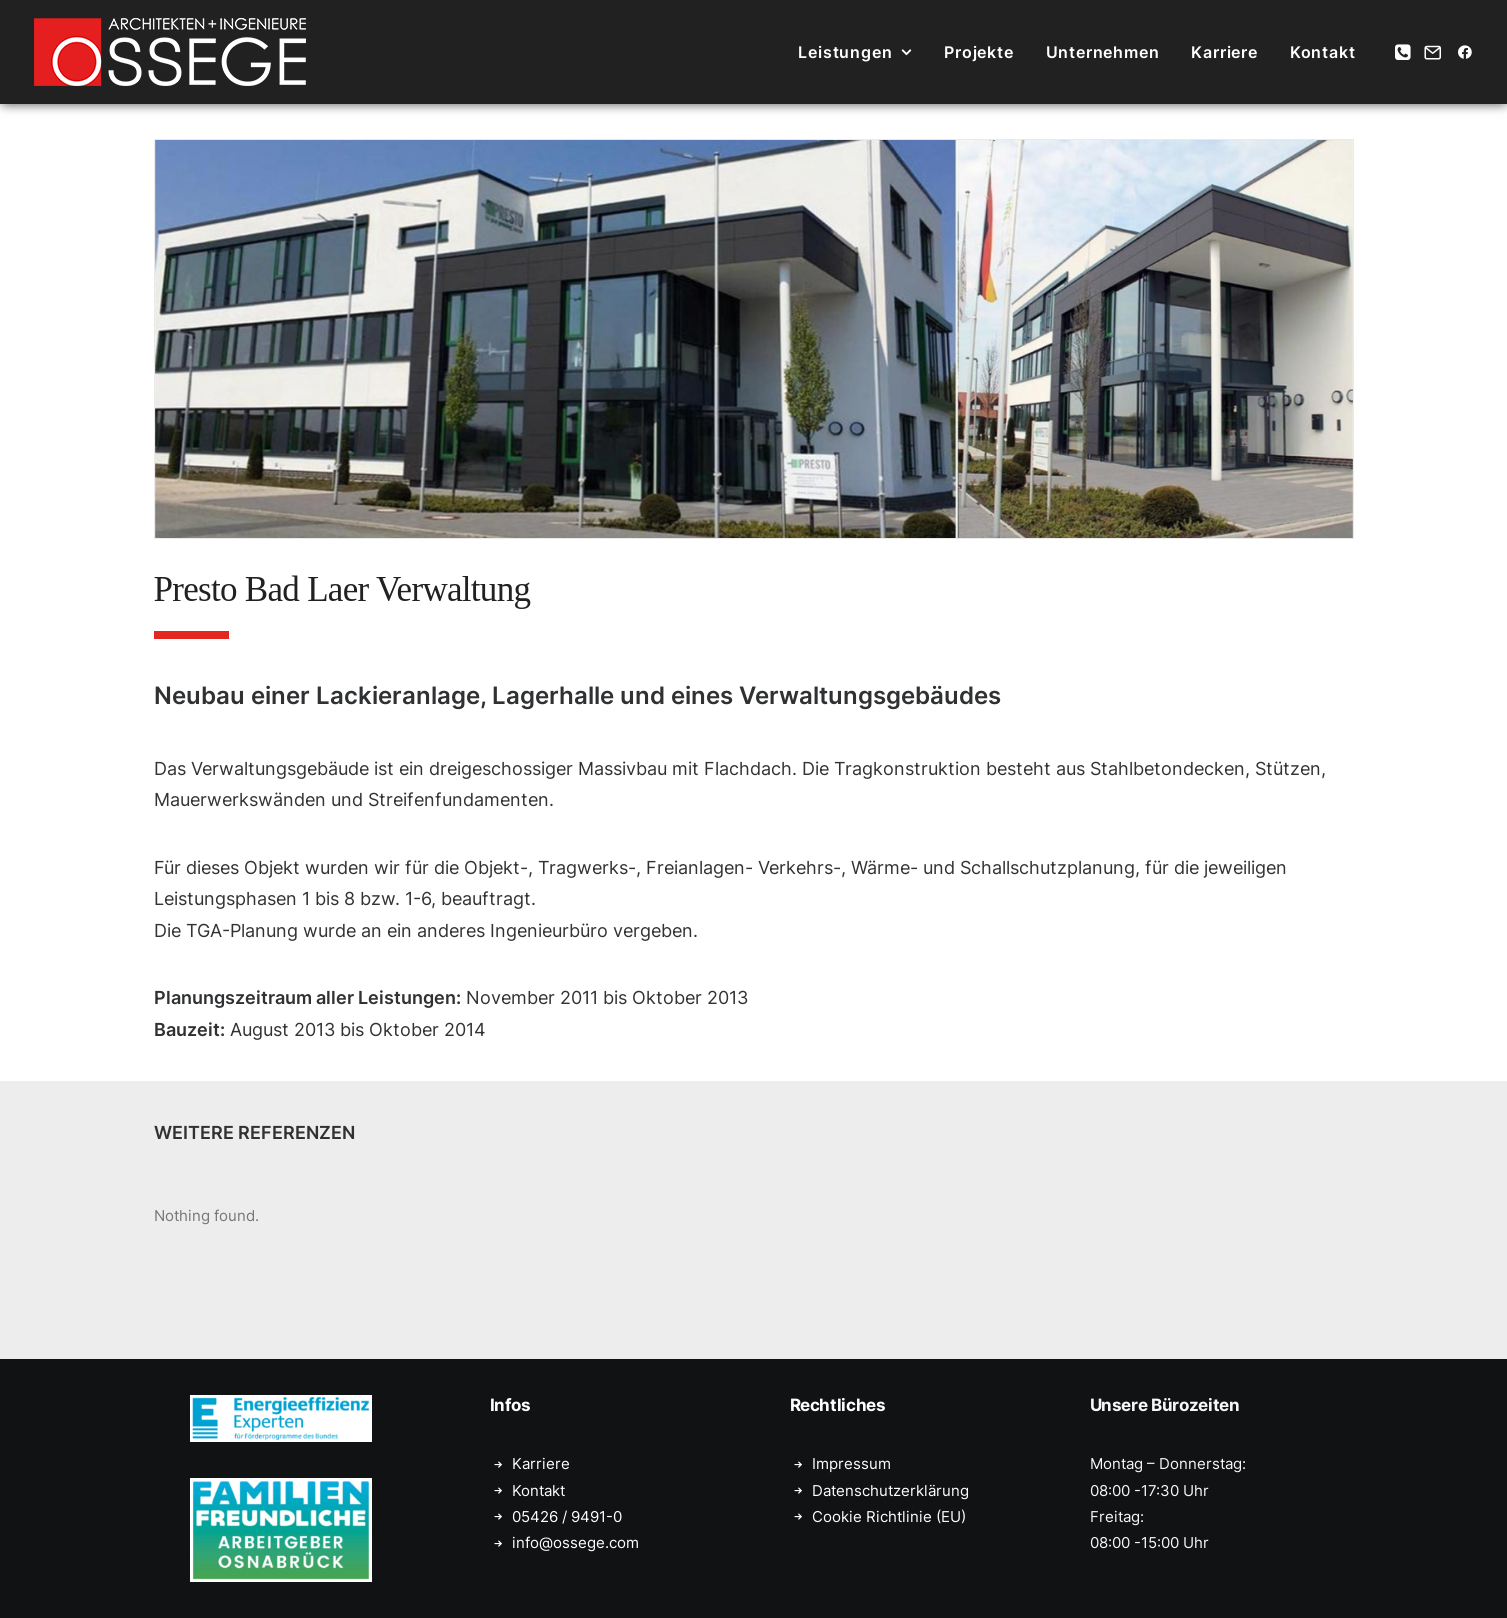 The image size is (1507, 1618). What do you see at coordinates (855, 52) in the screenshot?
I see `Leistungen` at bounding box center [855, 52].